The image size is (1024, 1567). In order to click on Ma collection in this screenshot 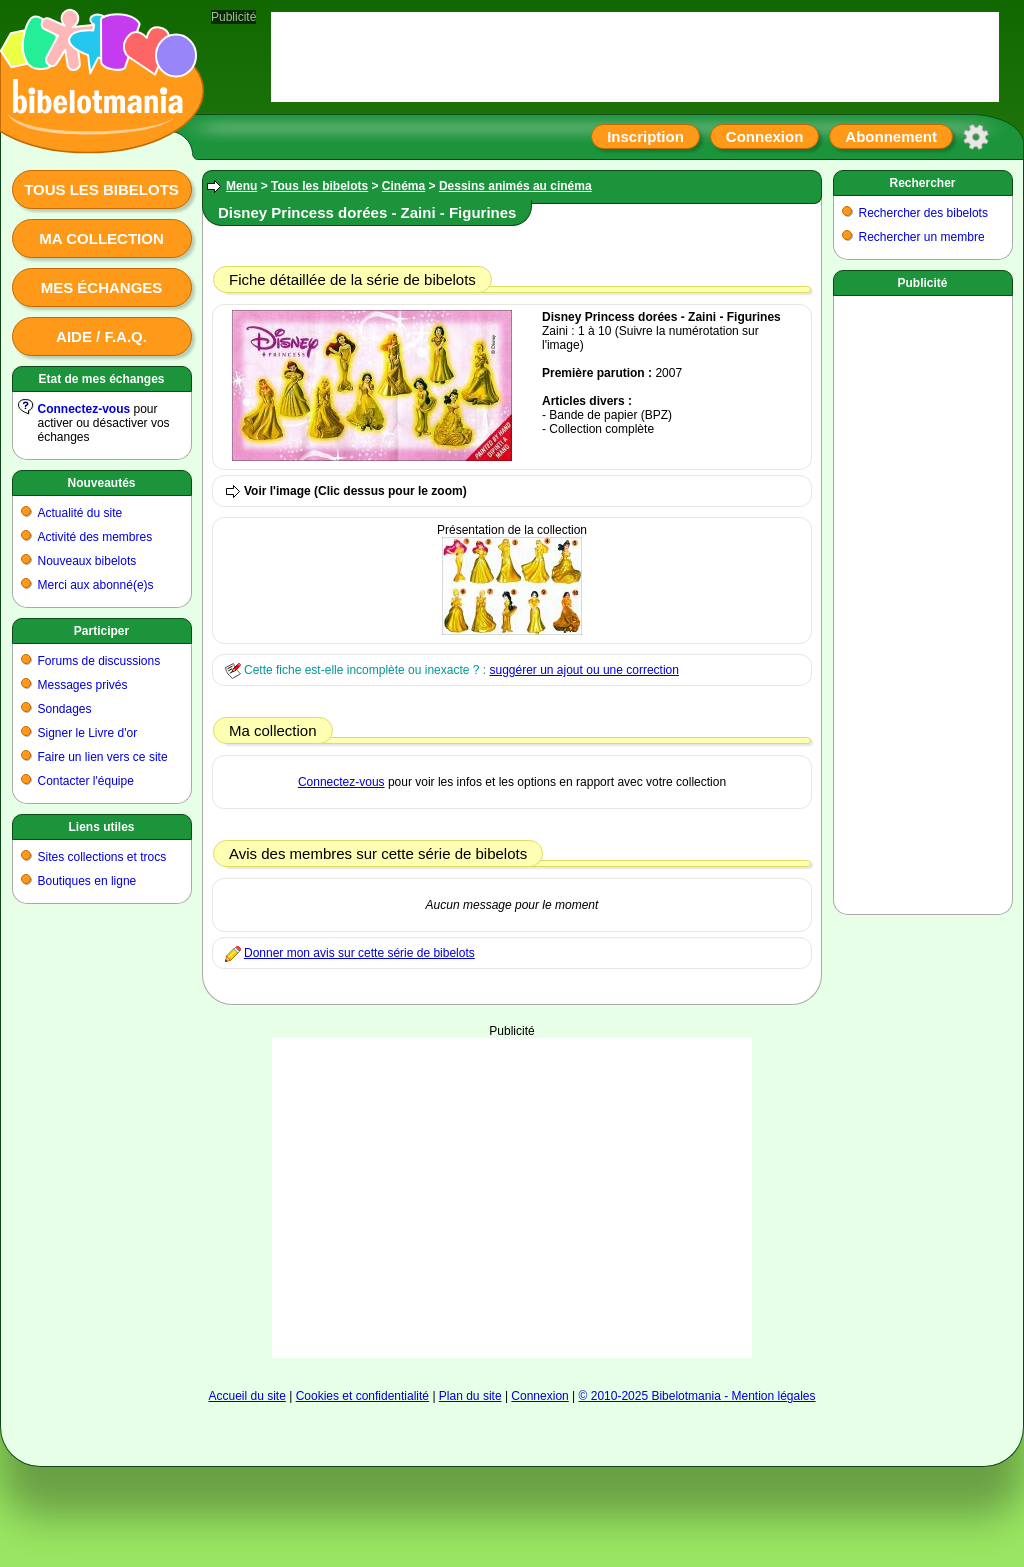, I will do `click(101, 238)`.